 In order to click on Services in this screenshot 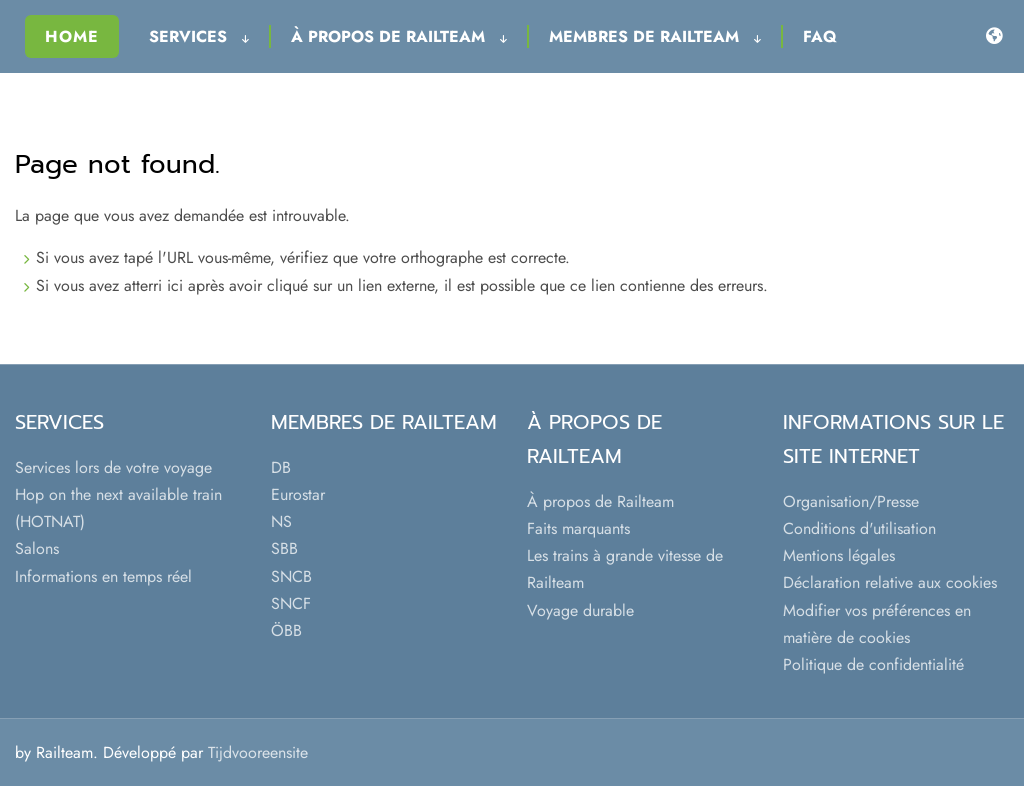, I will do `click(199, 36)`.